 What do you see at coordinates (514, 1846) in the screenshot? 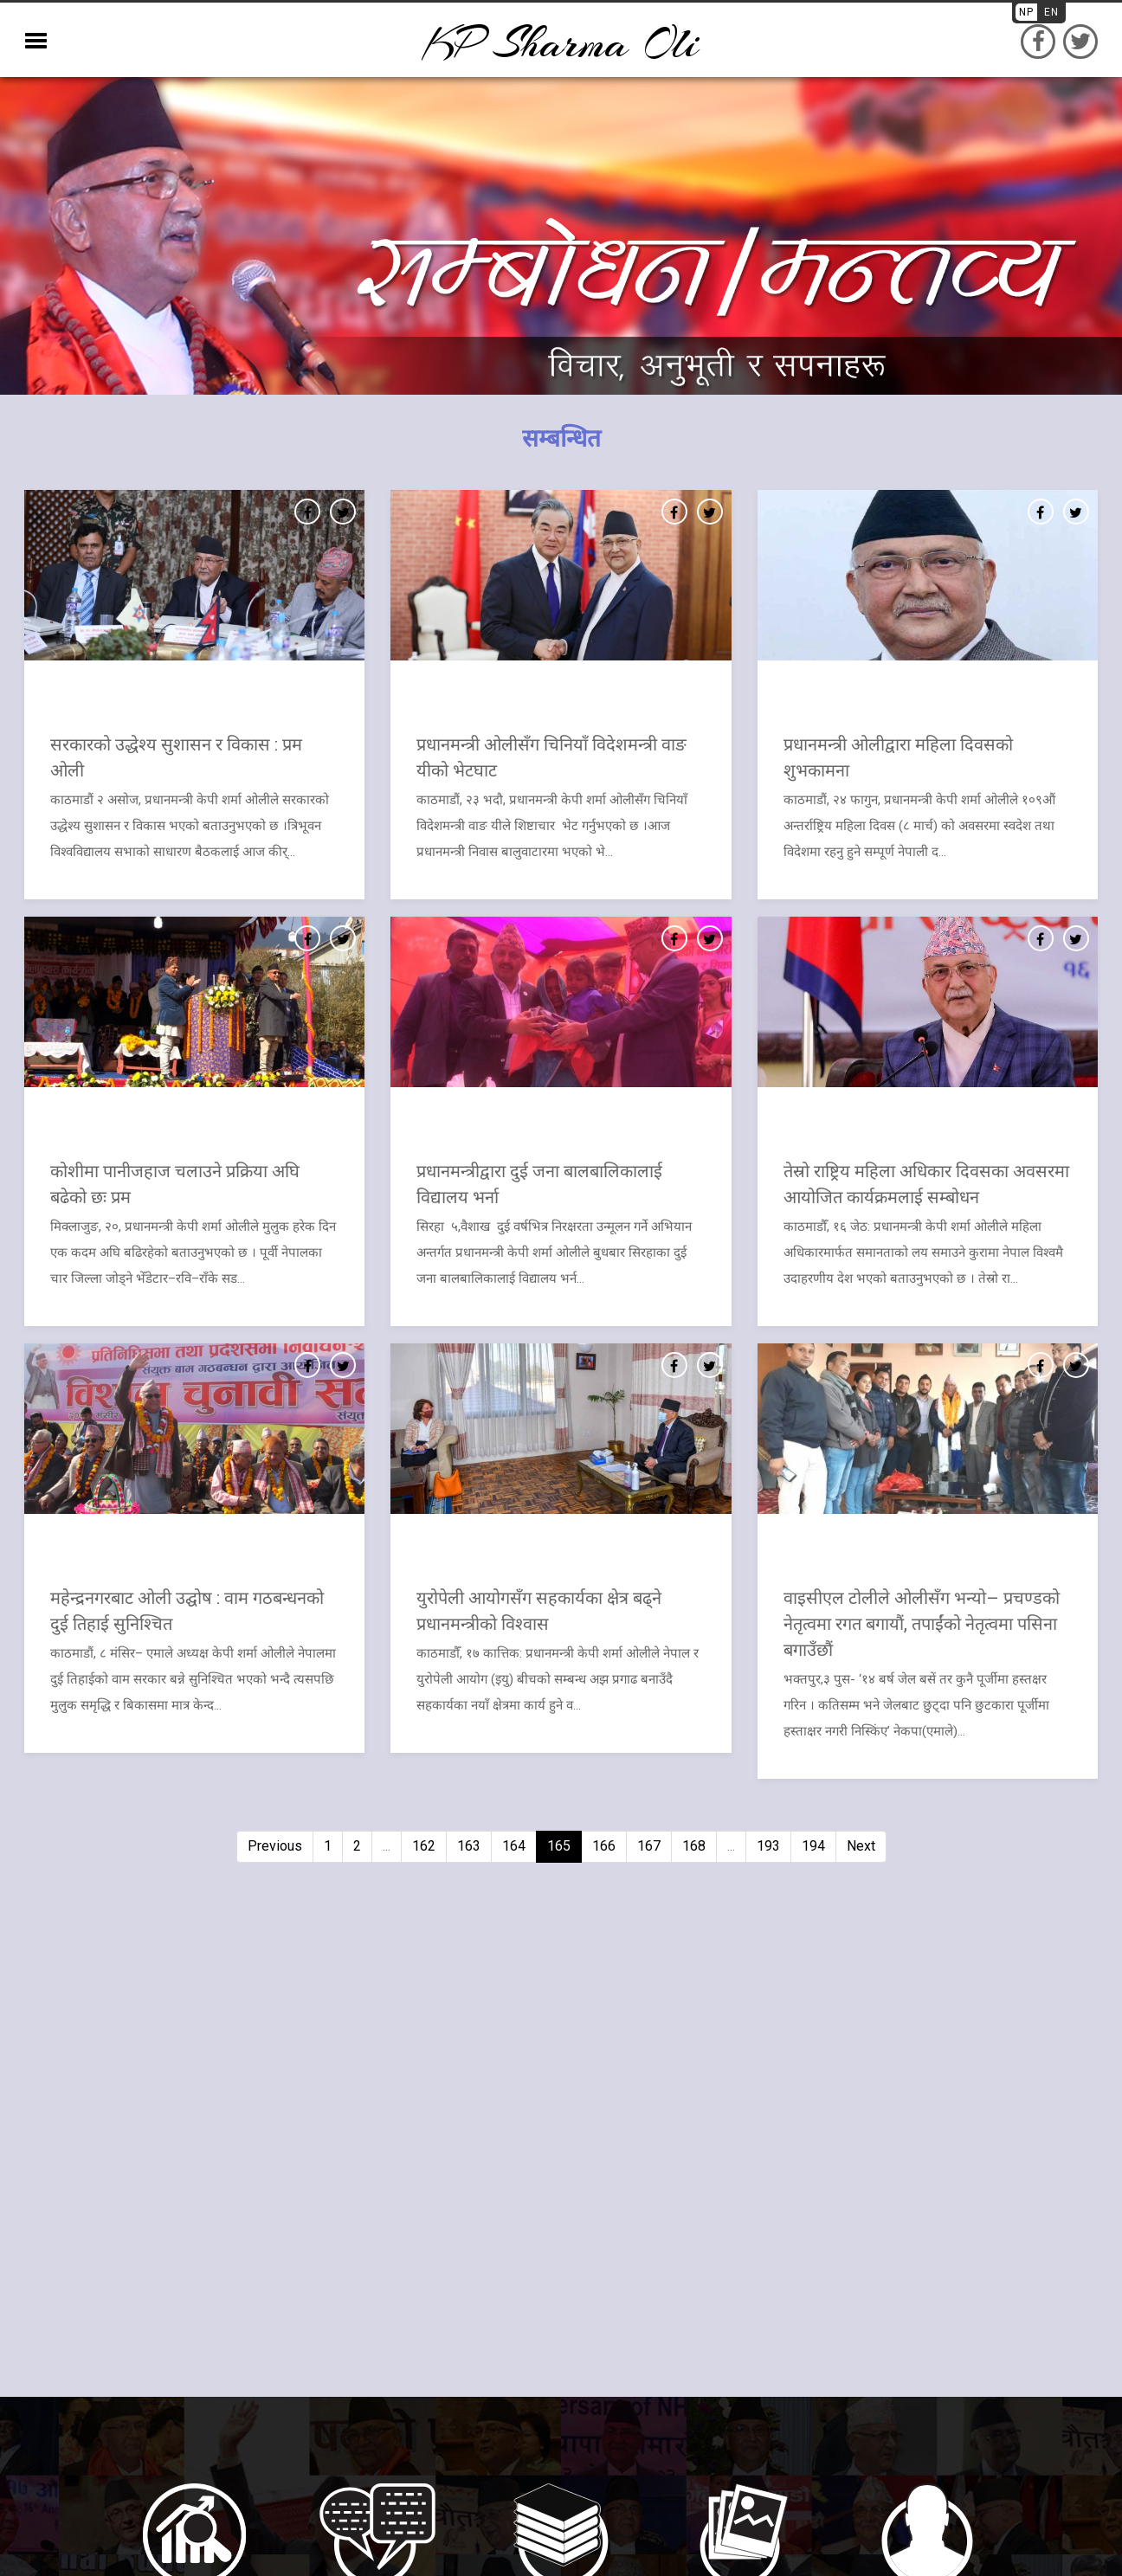
I see `164` at bounding box center [514, 1846].